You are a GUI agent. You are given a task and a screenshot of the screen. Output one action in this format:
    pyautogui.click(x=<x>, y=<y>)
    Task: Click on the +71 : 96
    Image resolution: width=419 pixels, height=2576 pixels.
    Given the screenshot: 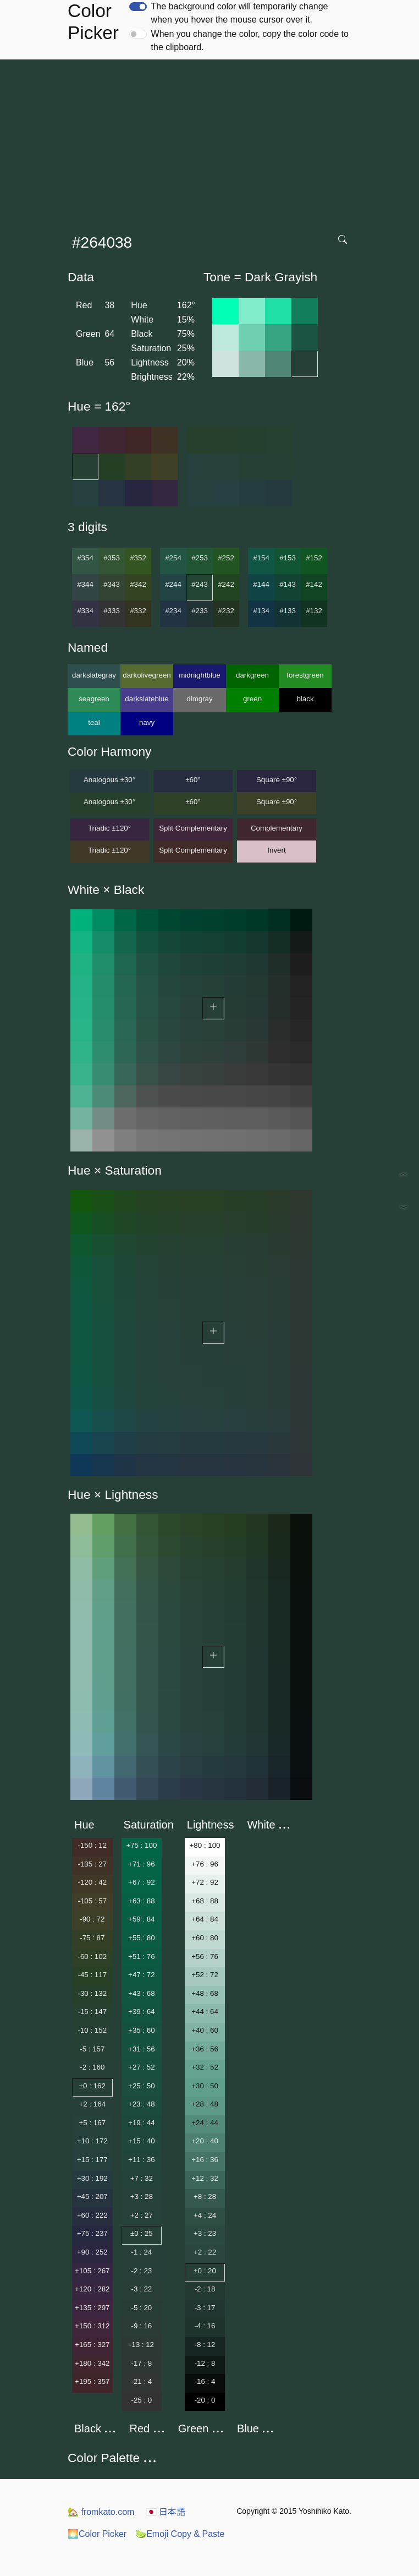 What is the action you would take?
    pyautogui.click(x=141, y=1864)
    